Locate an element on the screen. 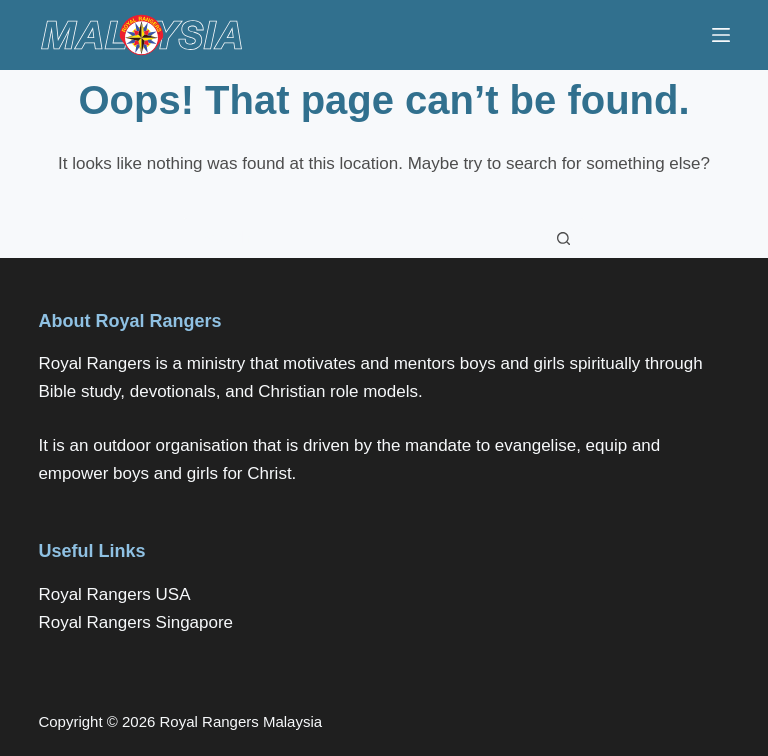  [Menu] is located at coordinates (721, 35).